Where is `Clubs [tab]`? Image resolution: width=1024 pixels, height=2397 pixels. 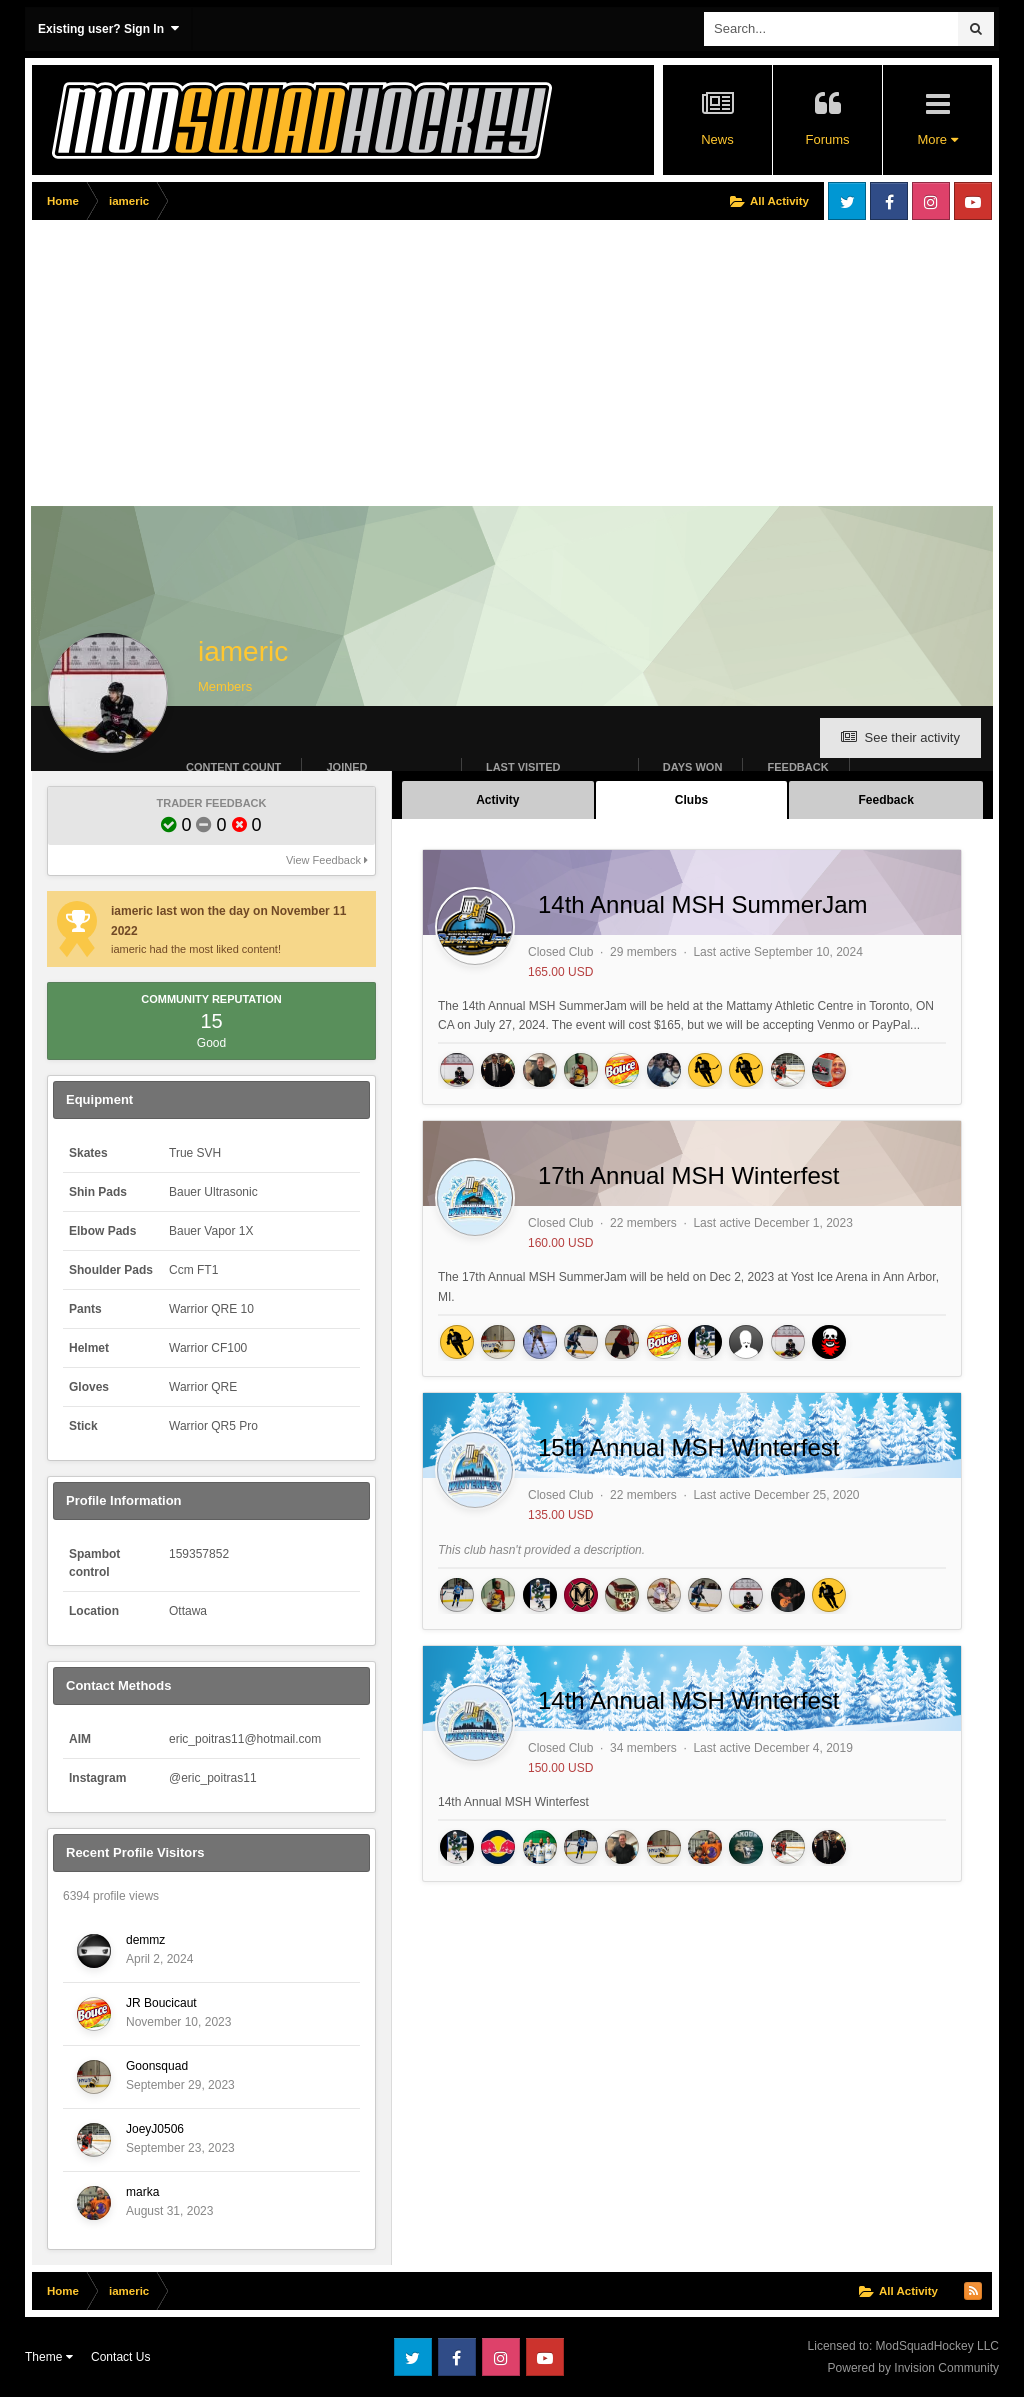 Clubs [tab] is located at coordinates (691, 800).